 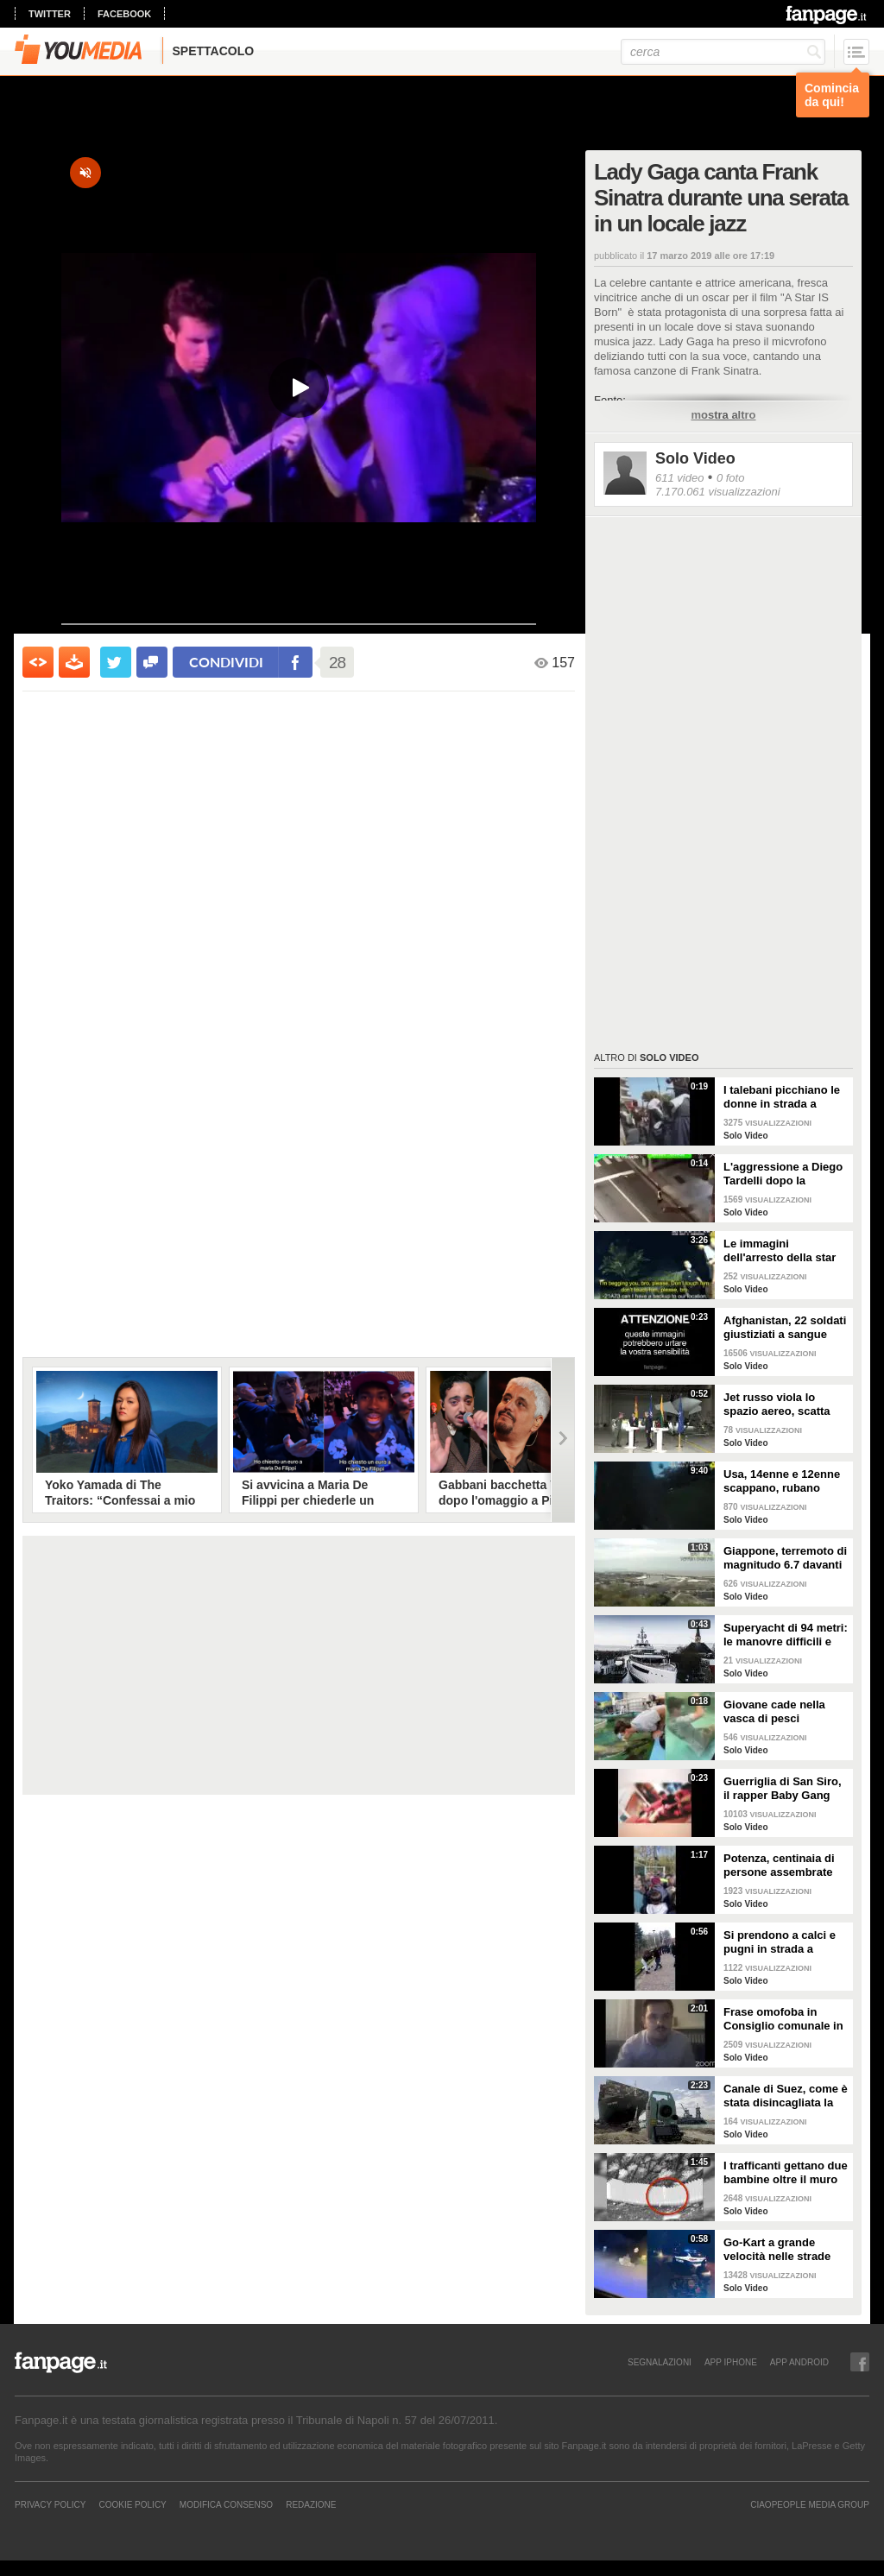 I want to click on 0 foto, so click(x=731, y=477).